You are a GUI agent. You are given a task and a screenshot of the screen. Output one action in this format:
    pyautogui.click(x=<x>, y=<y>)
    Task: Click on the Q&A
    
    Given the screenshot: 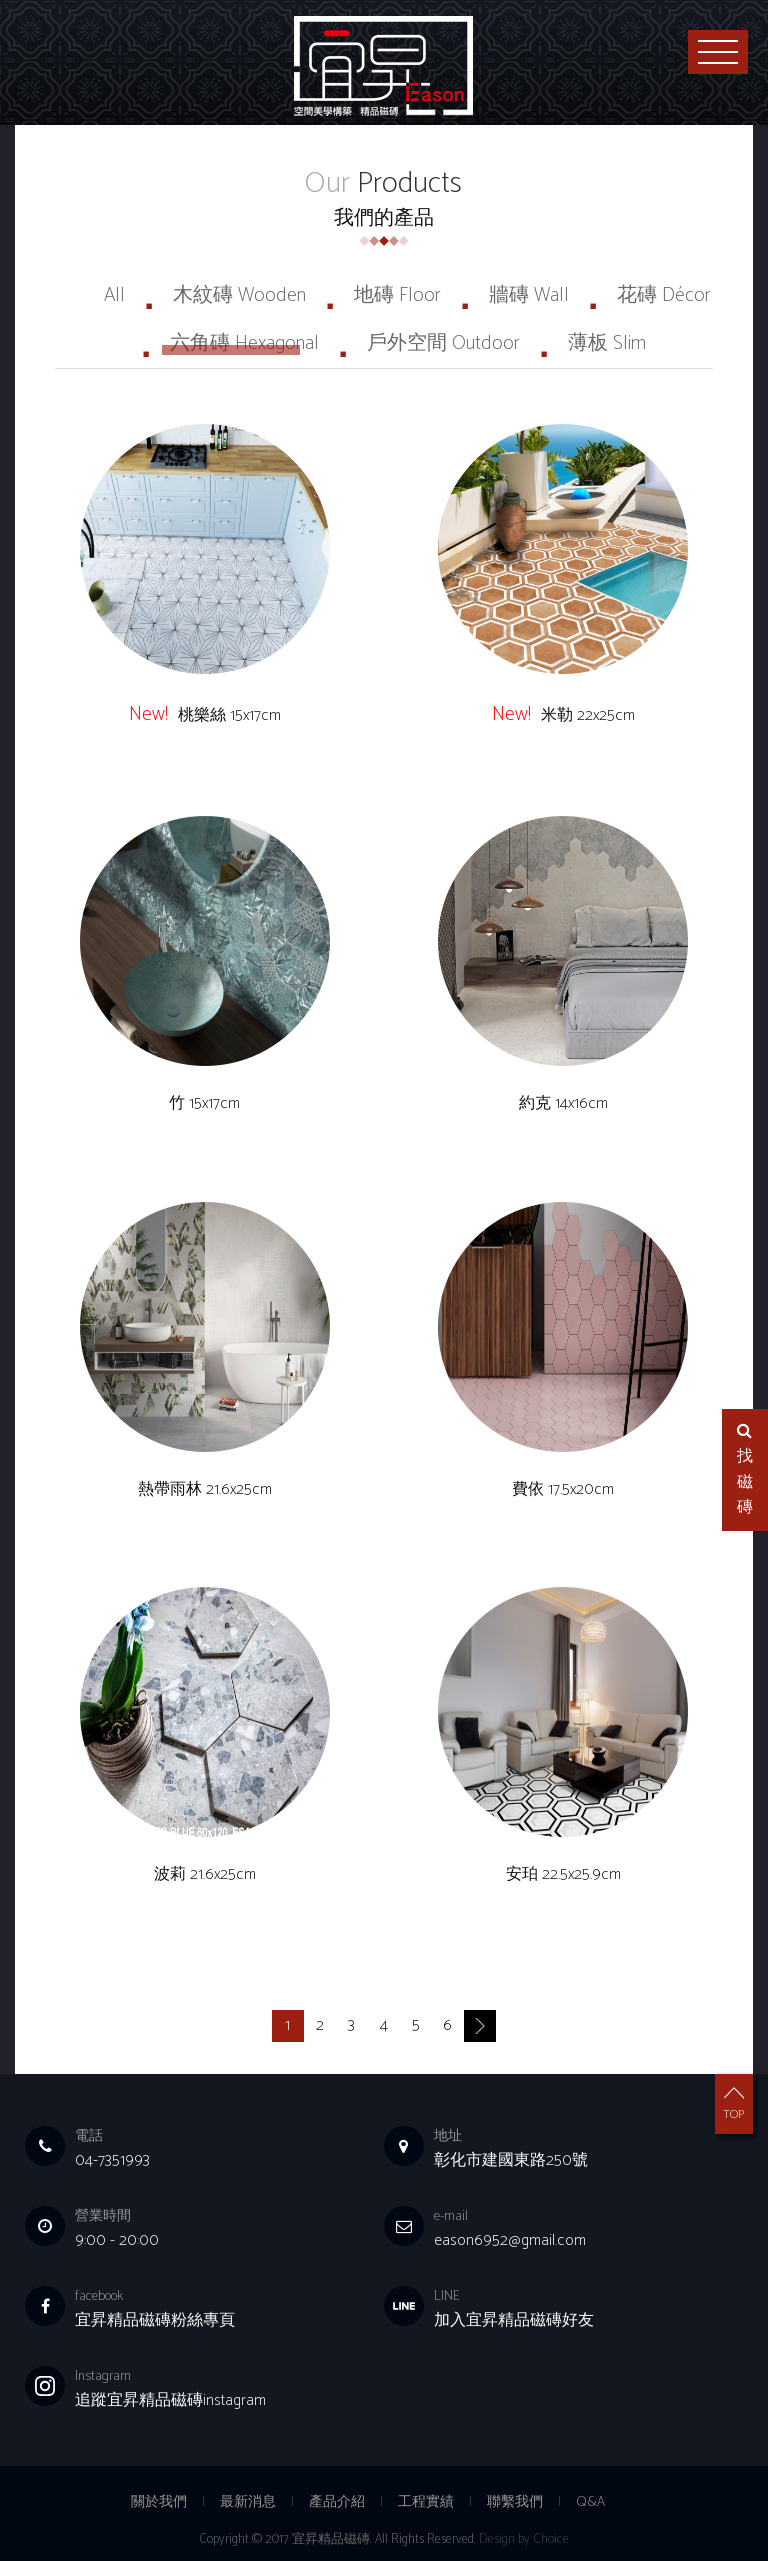 What is the action you would take?
    pyautogui.click(x=590, y=2502)
    